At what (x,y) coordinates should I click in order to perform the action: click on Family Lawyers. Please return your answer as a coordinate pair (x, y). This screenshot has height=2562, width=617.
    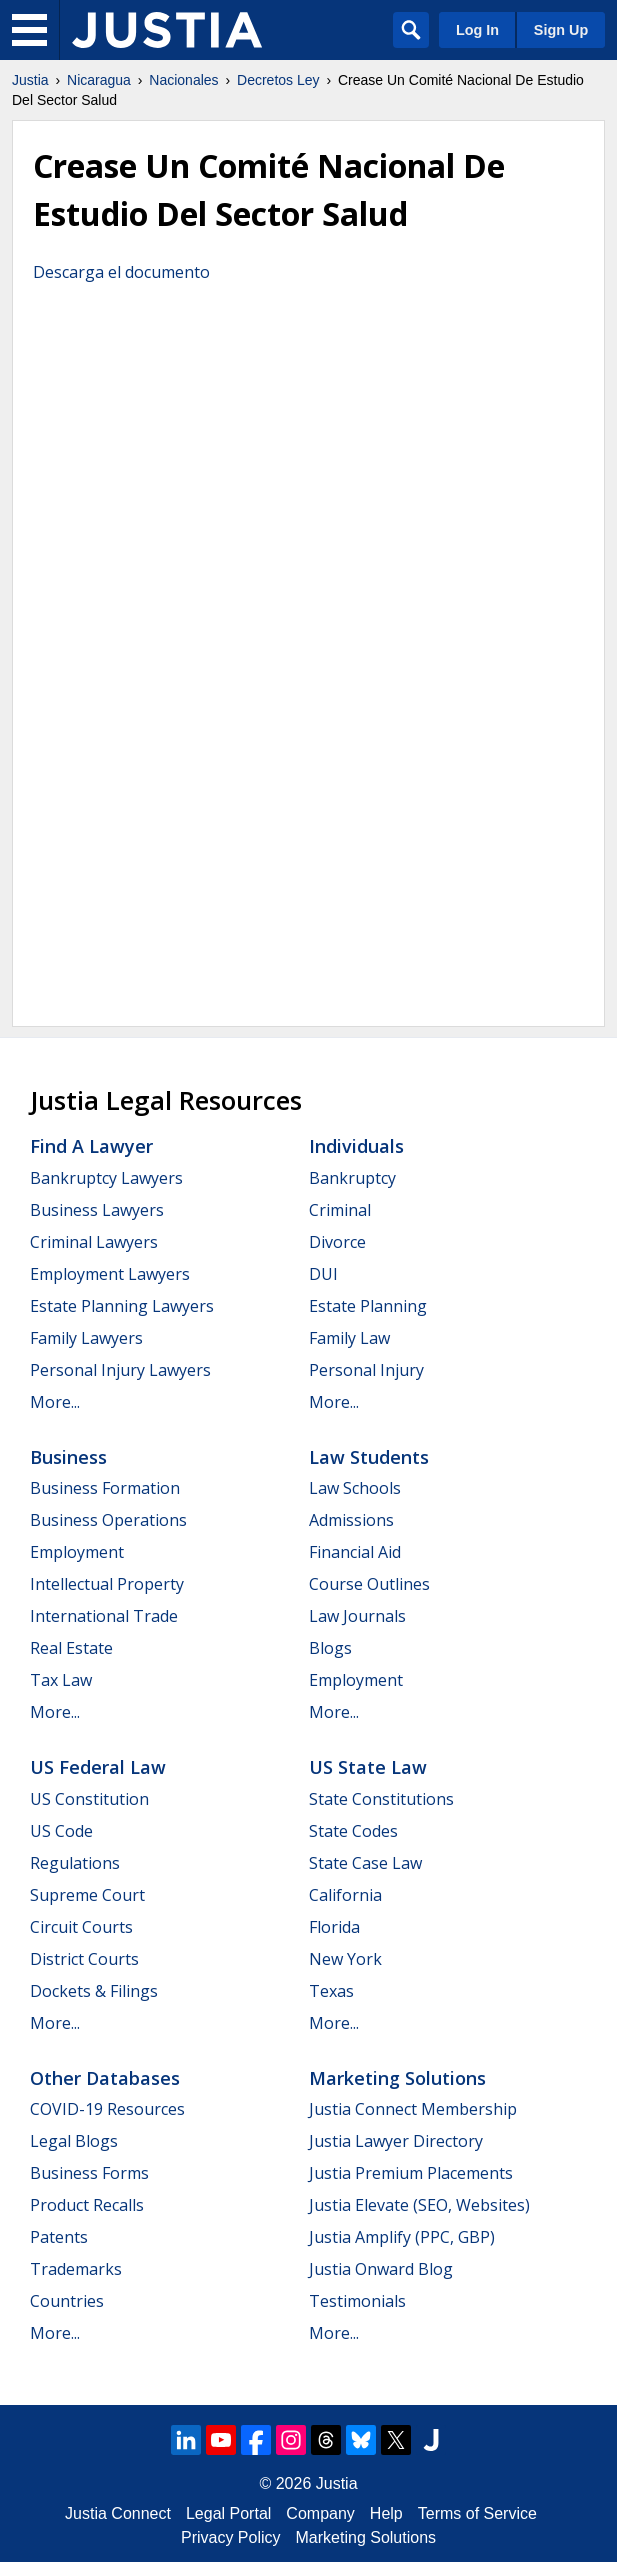
    Looking at the image, I should click on (86, 1338).